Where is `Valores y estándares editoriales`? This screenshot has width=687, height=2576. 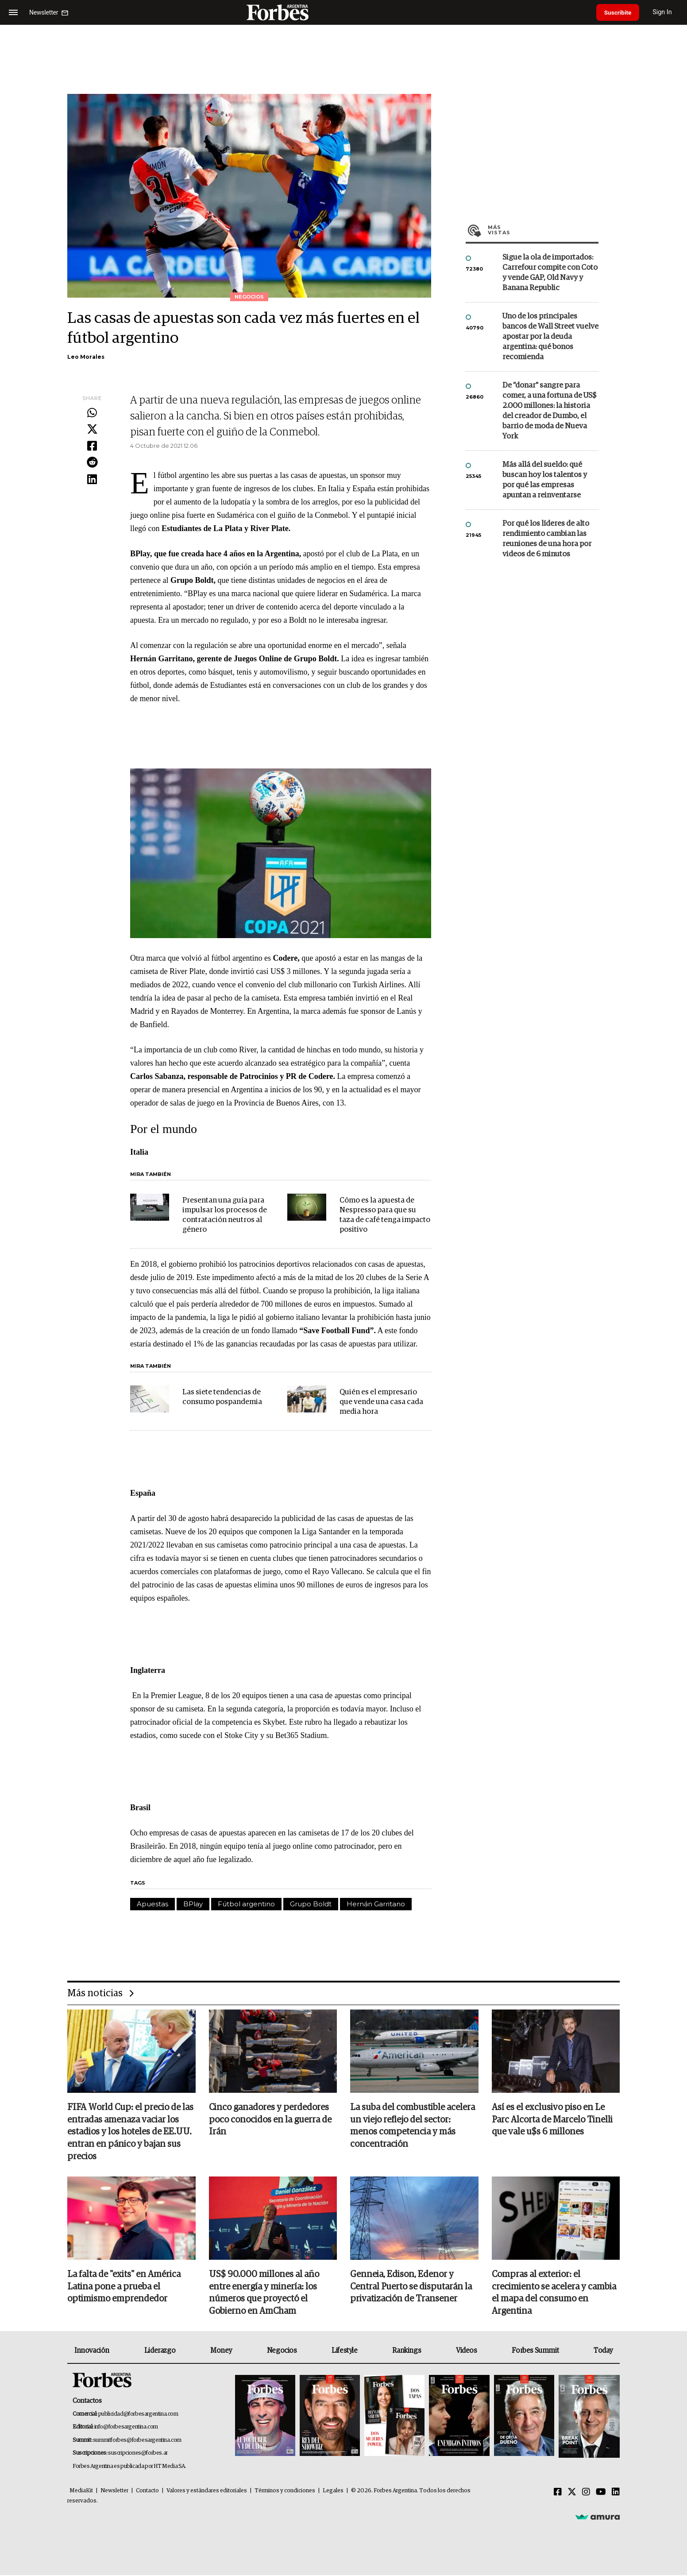 Valores y estándares editoriales is located at coordinates (206, 2492).